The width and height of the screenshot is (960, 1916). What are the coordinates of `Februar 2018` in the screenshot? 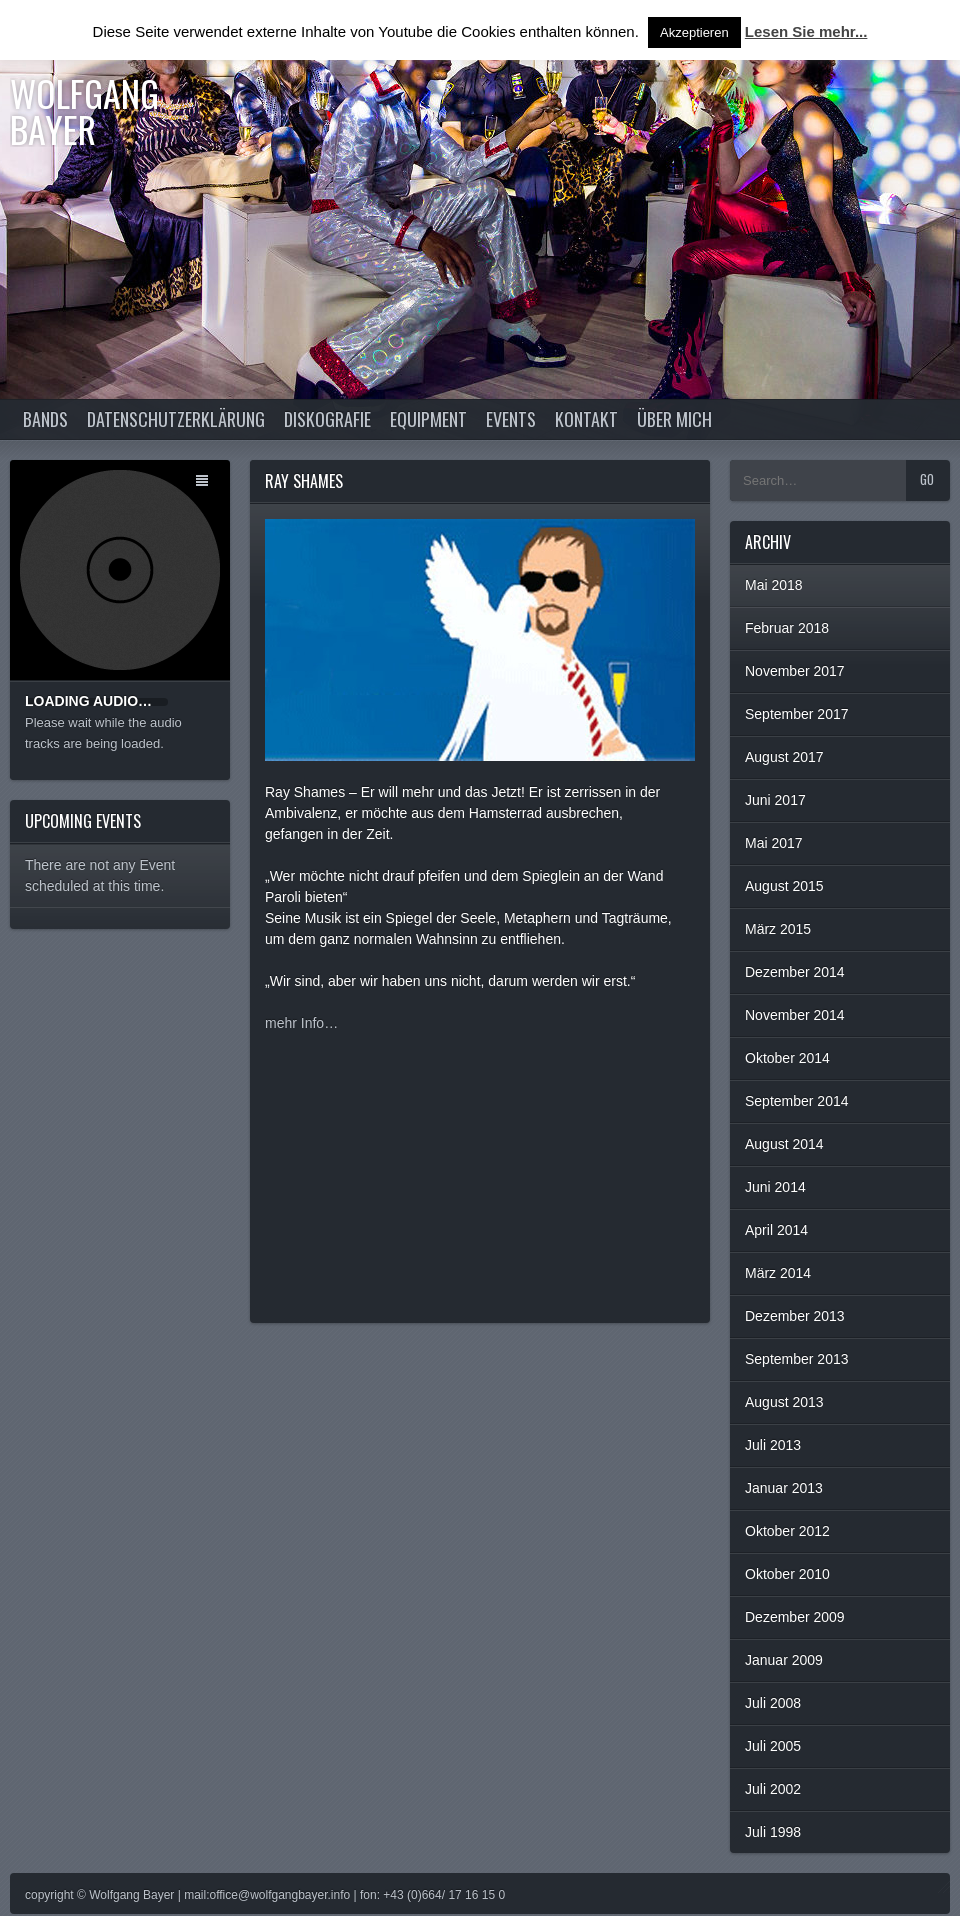 It's located at (787, 628).